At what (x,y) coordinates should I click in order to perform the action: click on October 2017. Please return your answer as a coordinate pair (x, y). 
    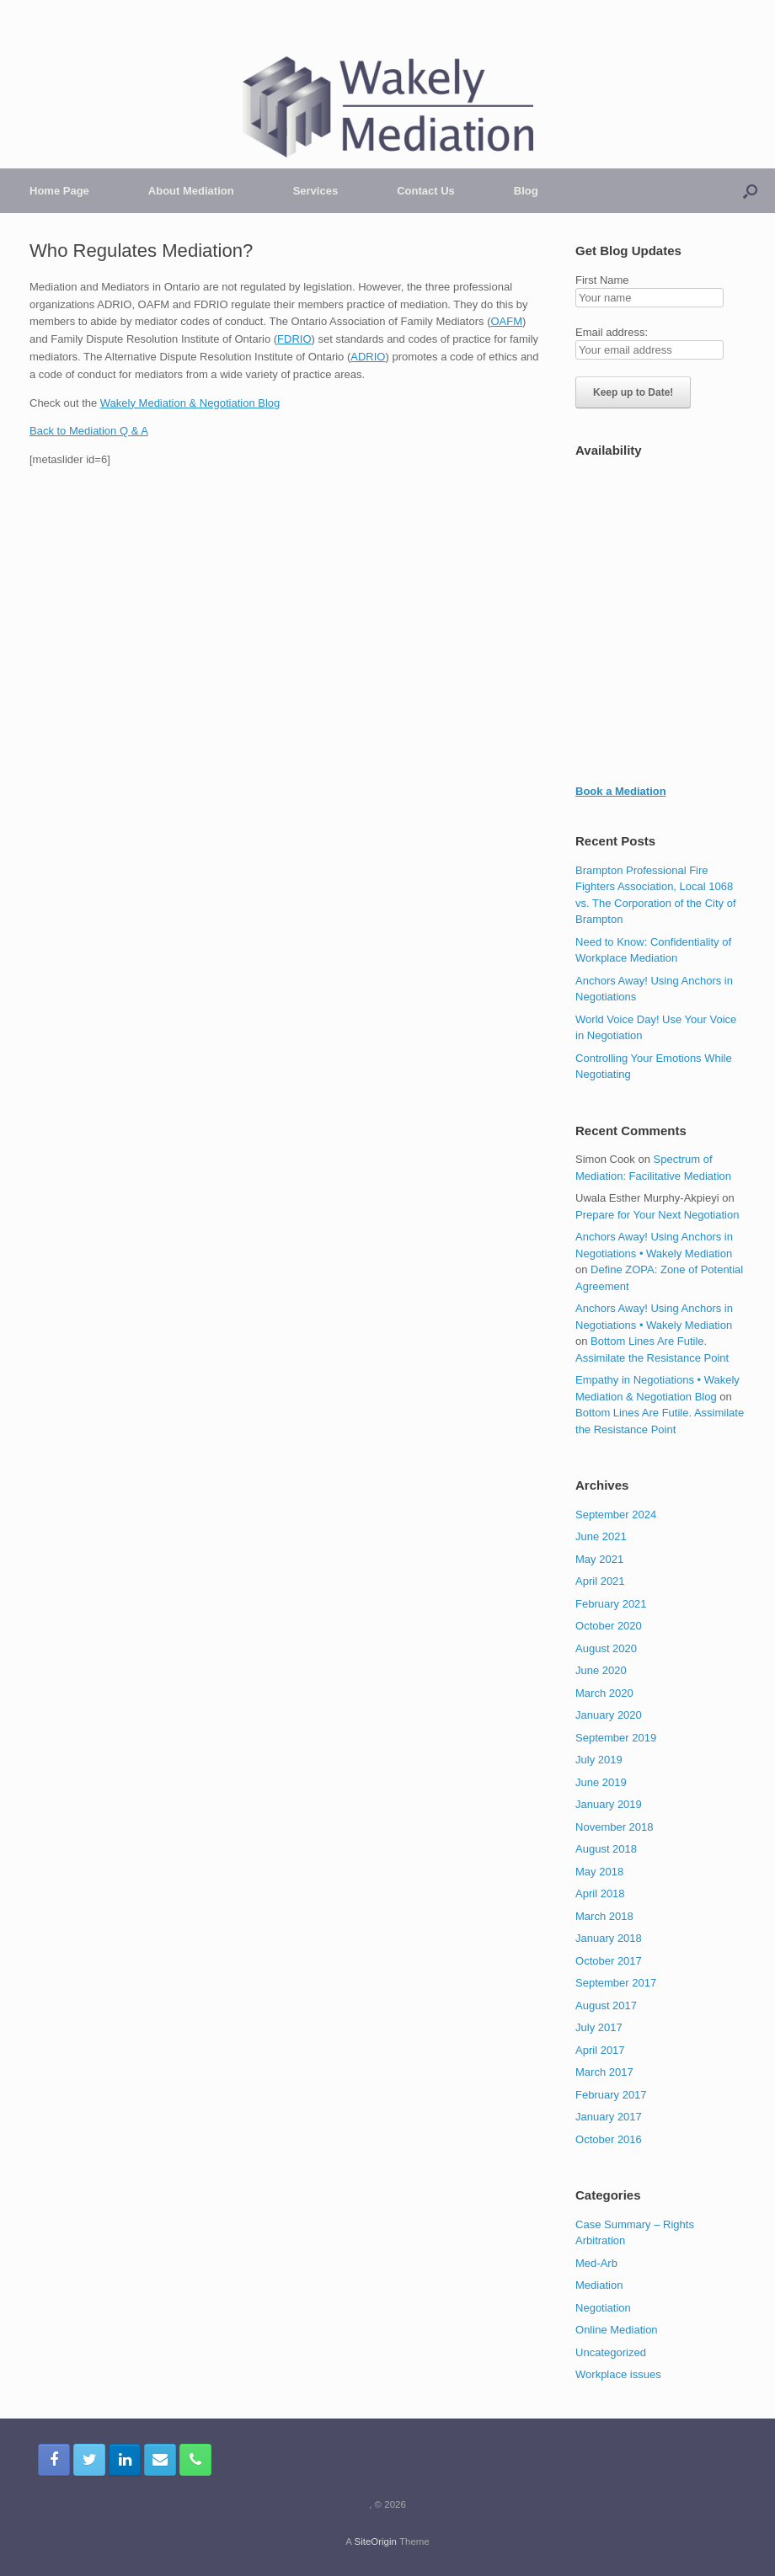
    Looking at the image, I should click on (608, 1961).